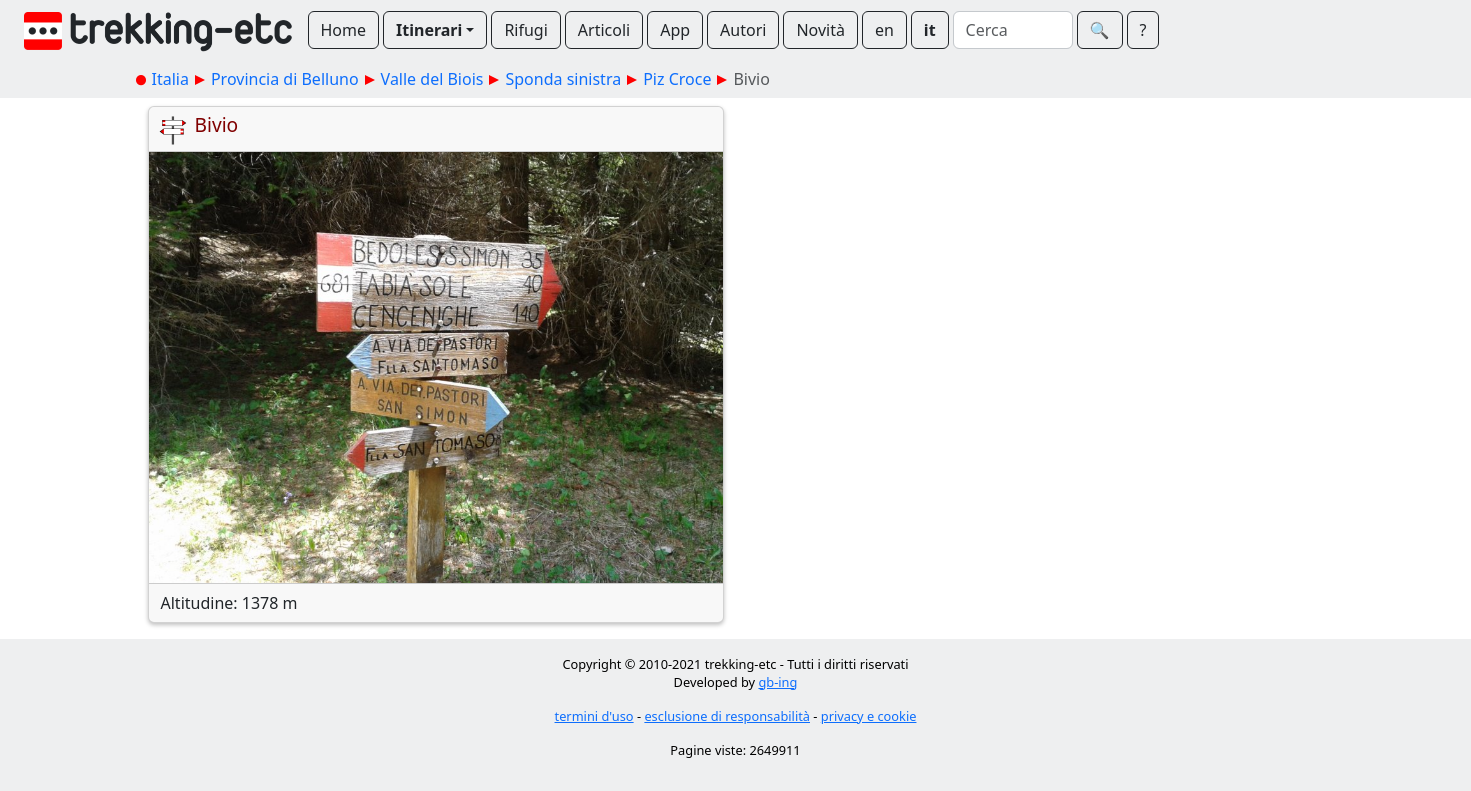 The image size is (1471, 791). What do you see at coordinates (563, 79) in the screenshot?
I see `Sponda sinistra` at bounding box center [563, 79].